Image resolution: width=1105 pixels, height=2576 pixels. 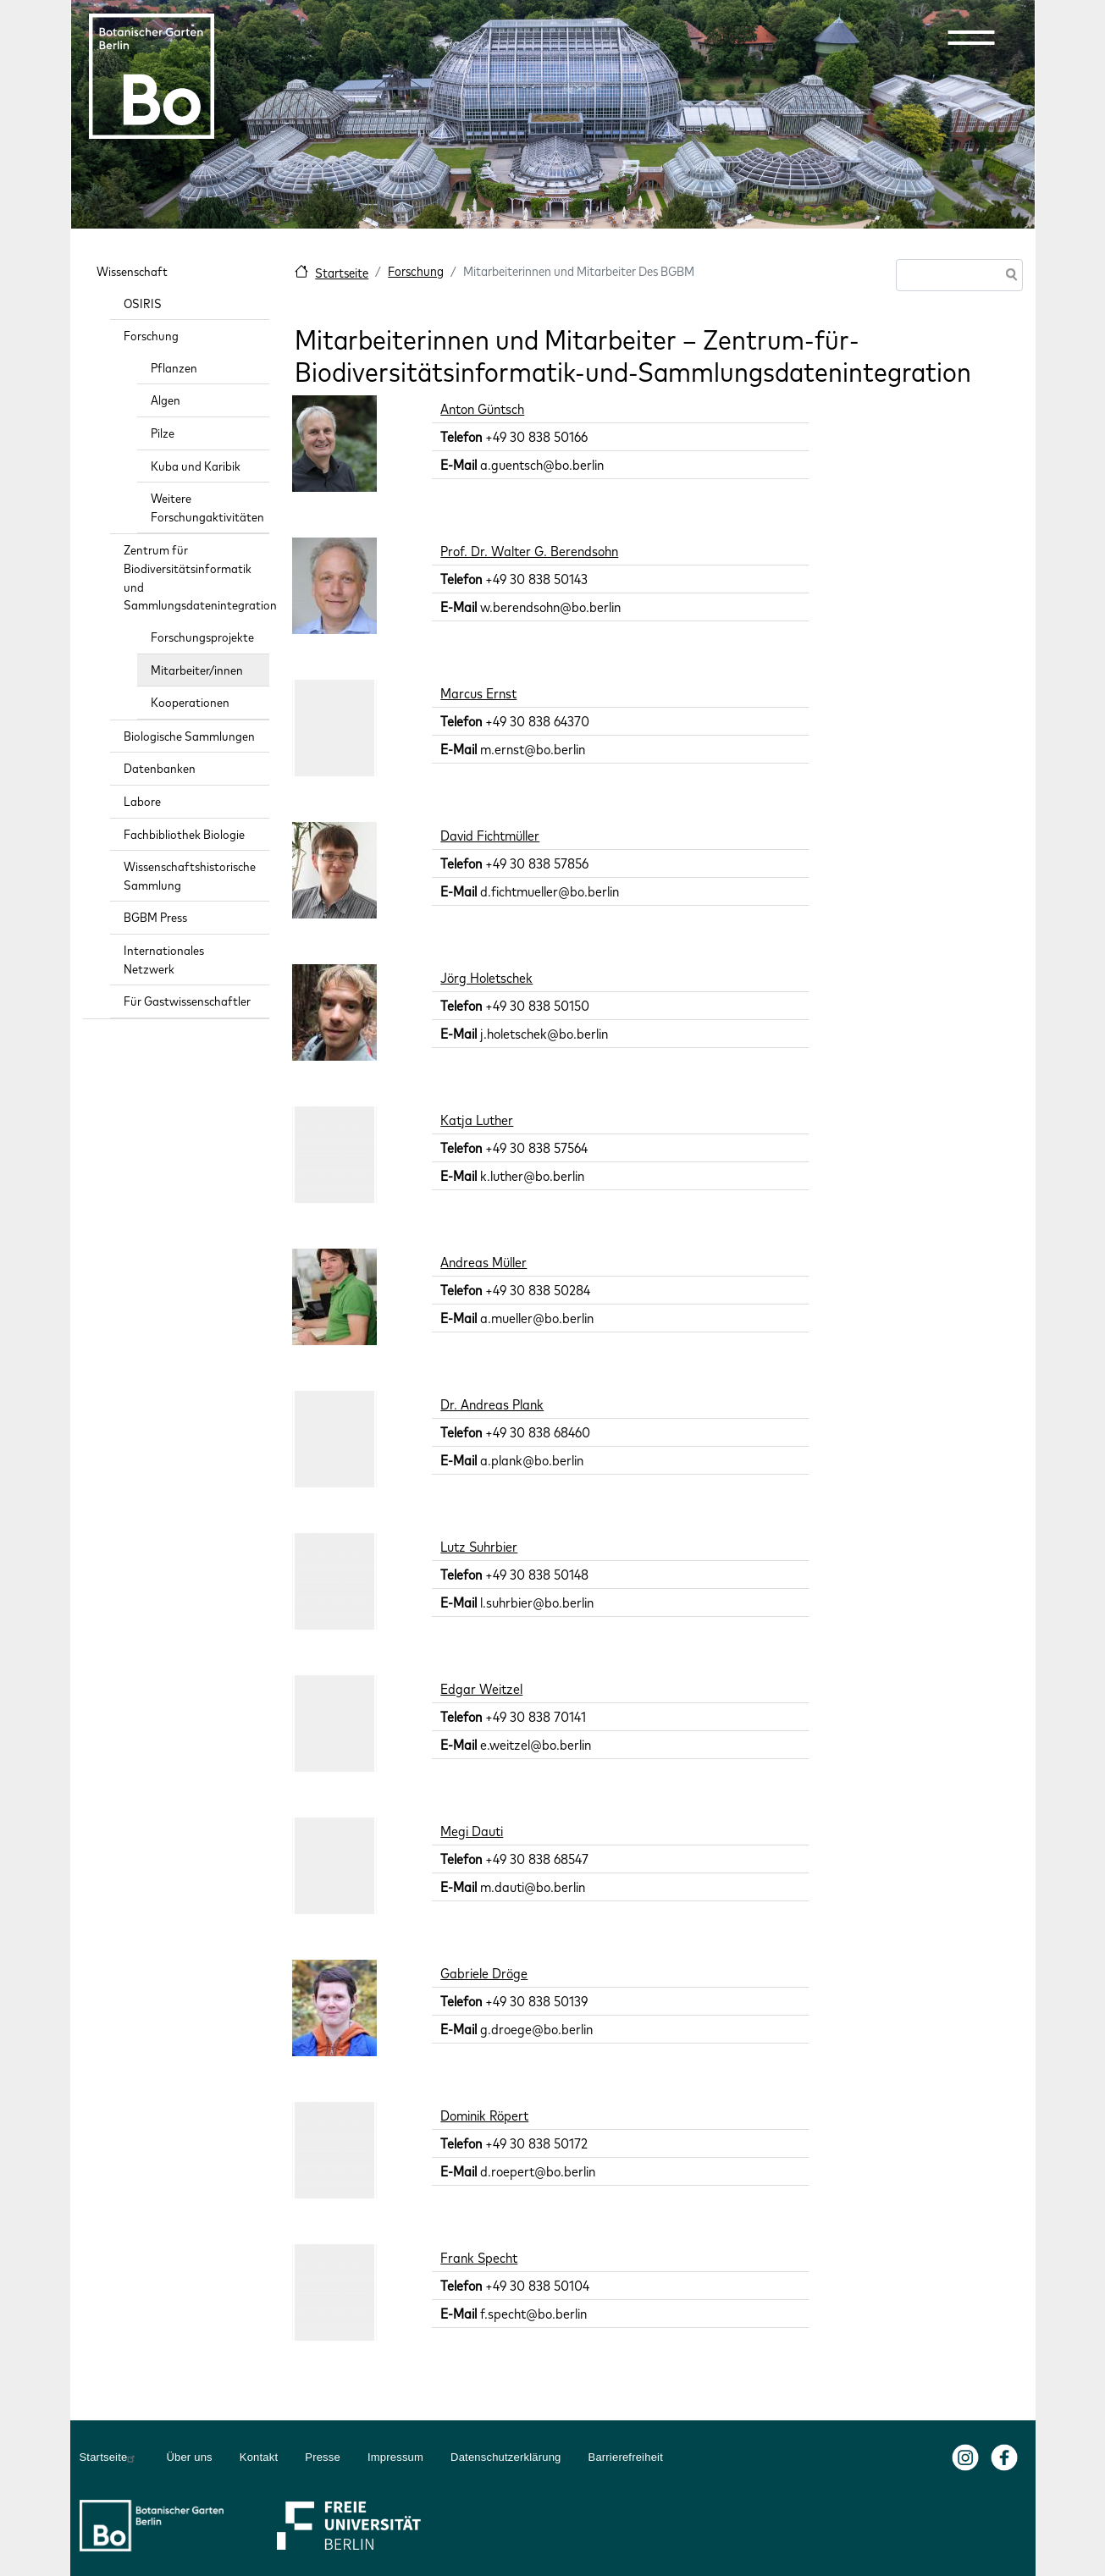 What do you see at coordinates (529, 551) in the screenshot?
I see `Prof. Dr. Walter G. Berendsohn` at bounding box center [529, 551].